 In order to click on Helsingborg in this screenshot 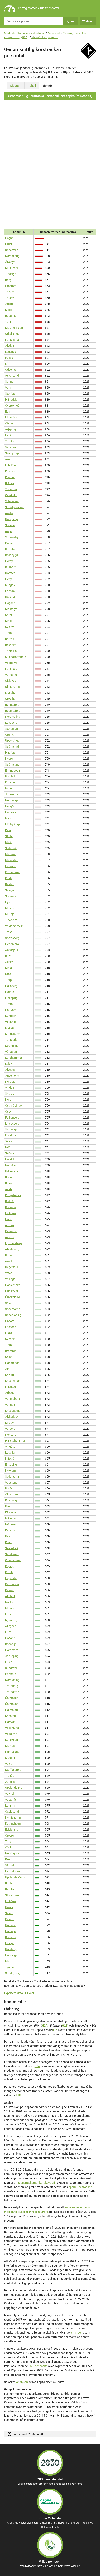, I will do `click(13, 1853)`.